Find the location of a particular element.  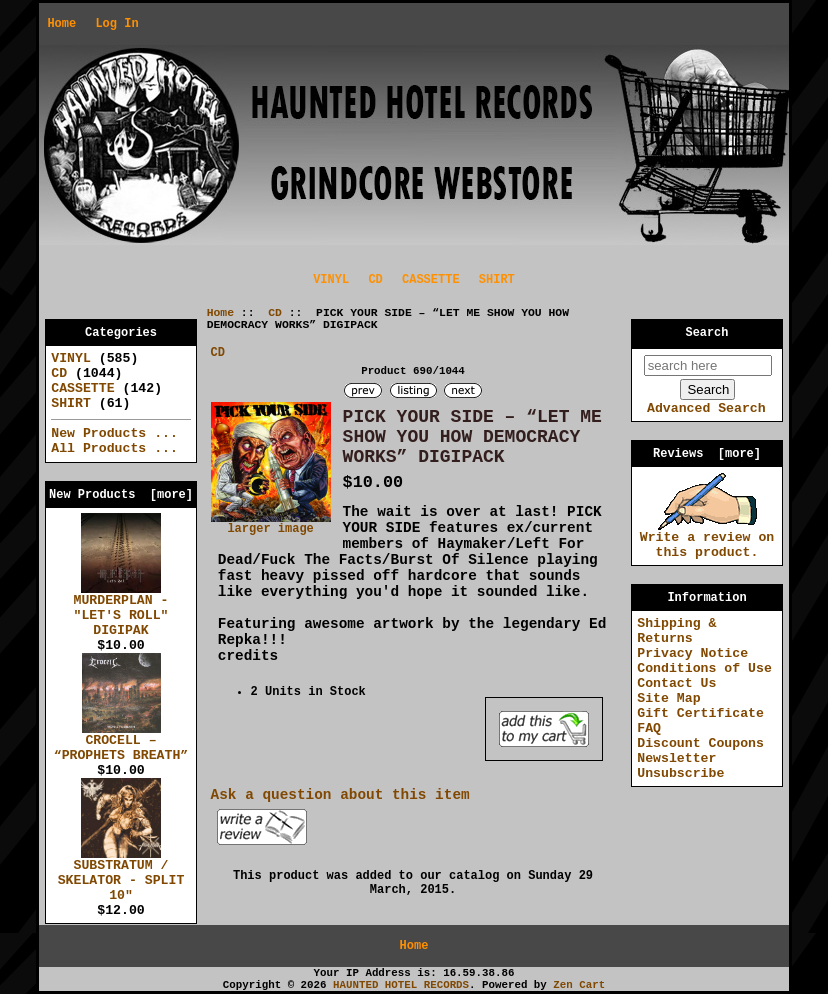

Reviews [more] is located at coordinates (707, 454).